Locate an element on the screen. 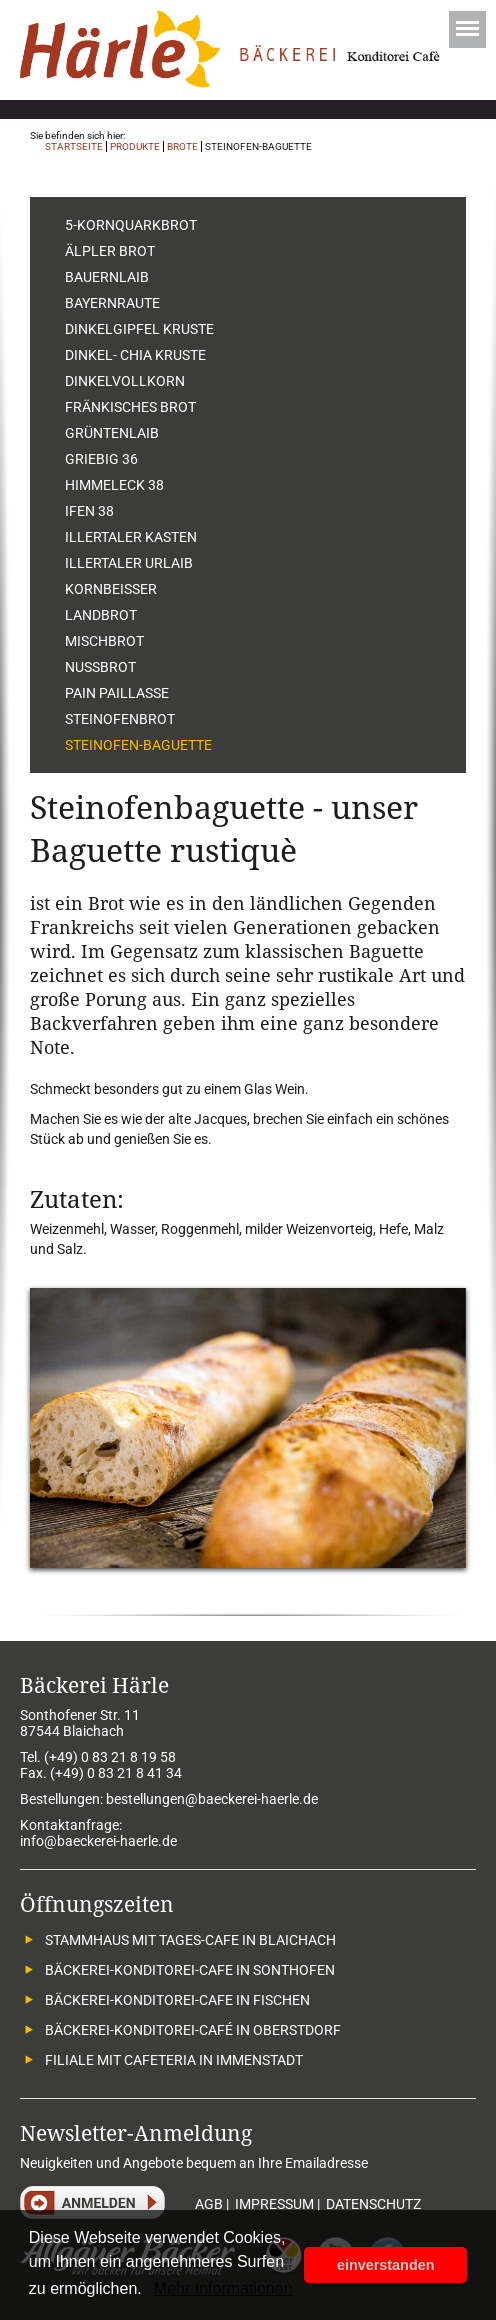  Steinofen-Baguette is located at coordinates (138, 745).